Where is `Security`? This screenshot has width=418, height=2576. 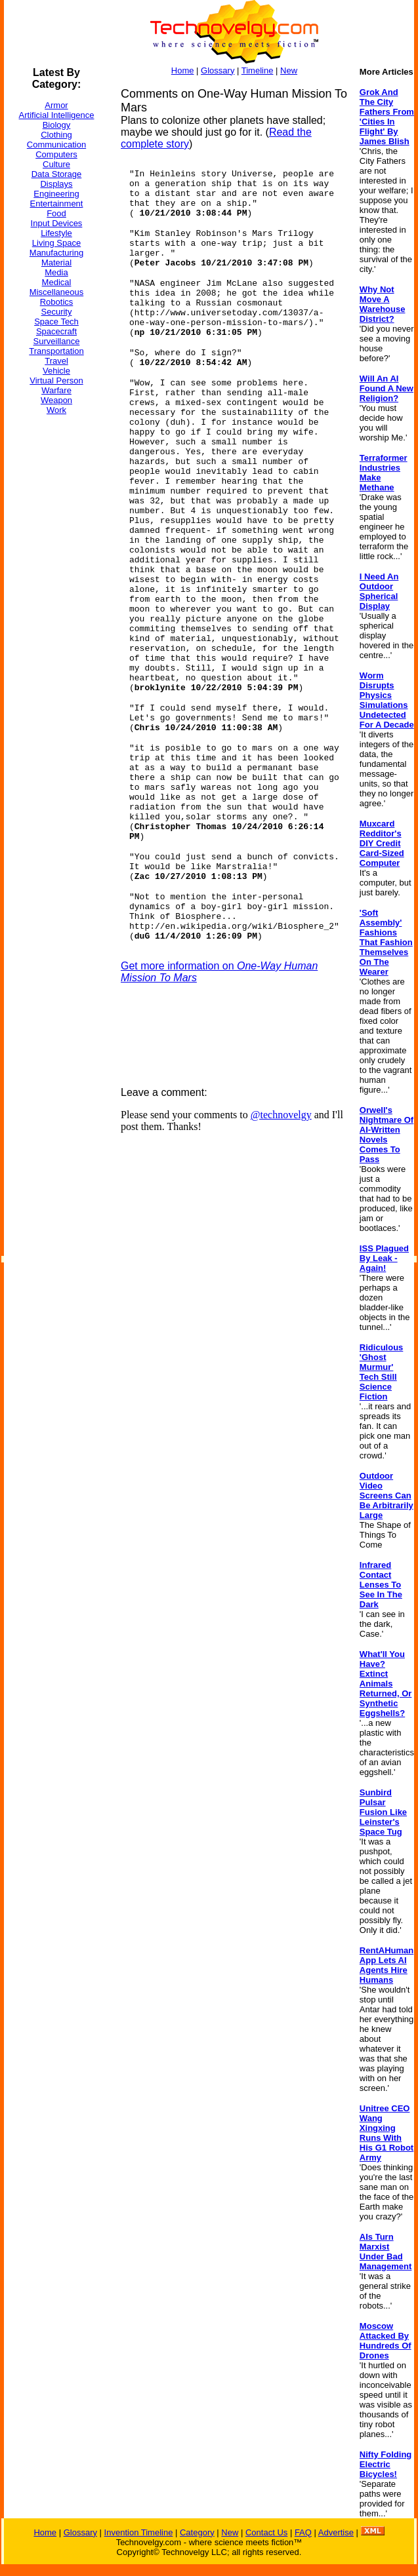 Security is located at coordinates (56, 312).